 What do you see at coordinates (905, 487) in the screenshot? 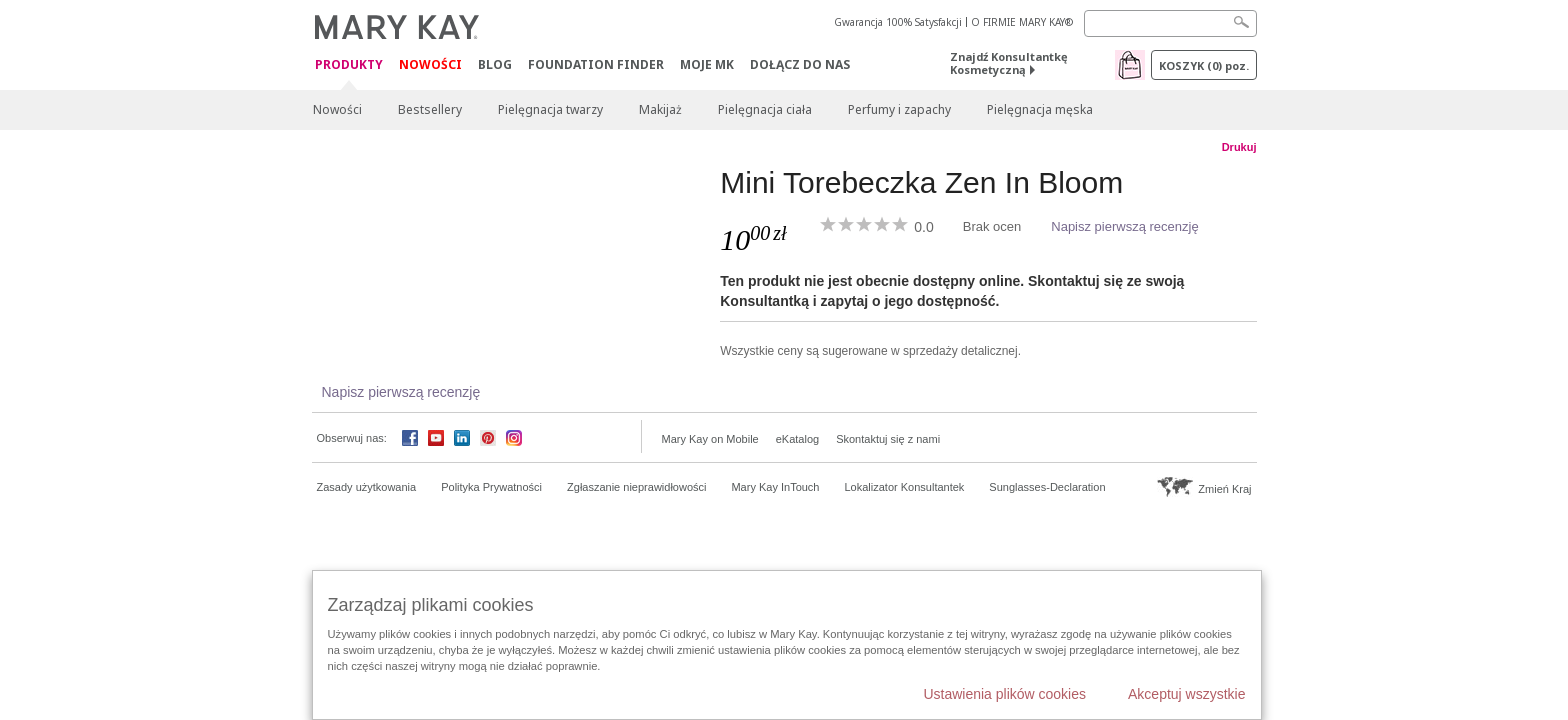
I see `Lokalizator Konsultantek` at bounding box center [905, 487].